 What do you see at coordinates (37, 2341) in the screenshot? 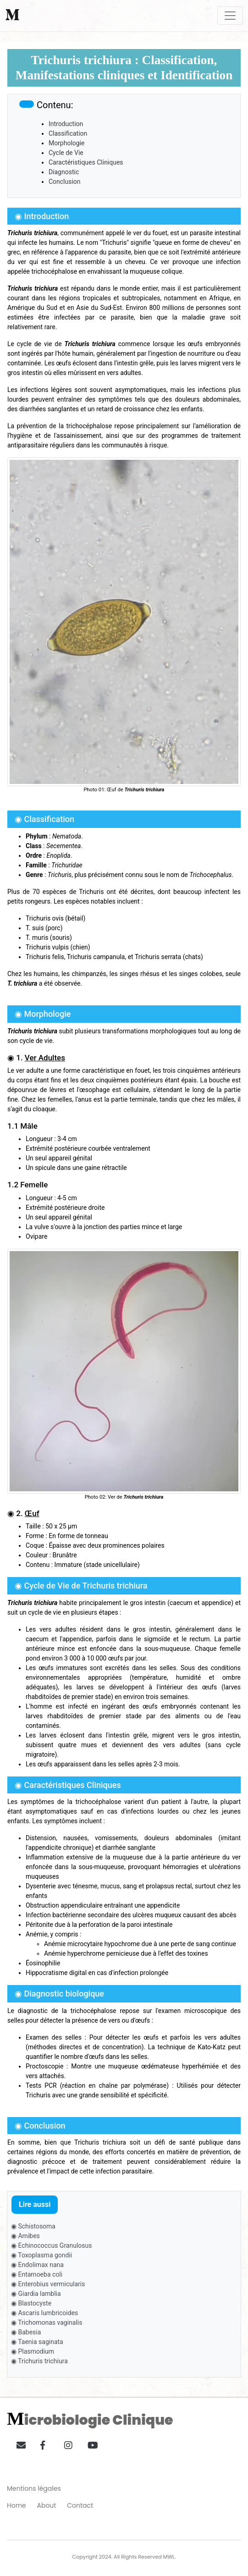
I see `◉ Taenia saginata` at bounding box center [37, 2341].